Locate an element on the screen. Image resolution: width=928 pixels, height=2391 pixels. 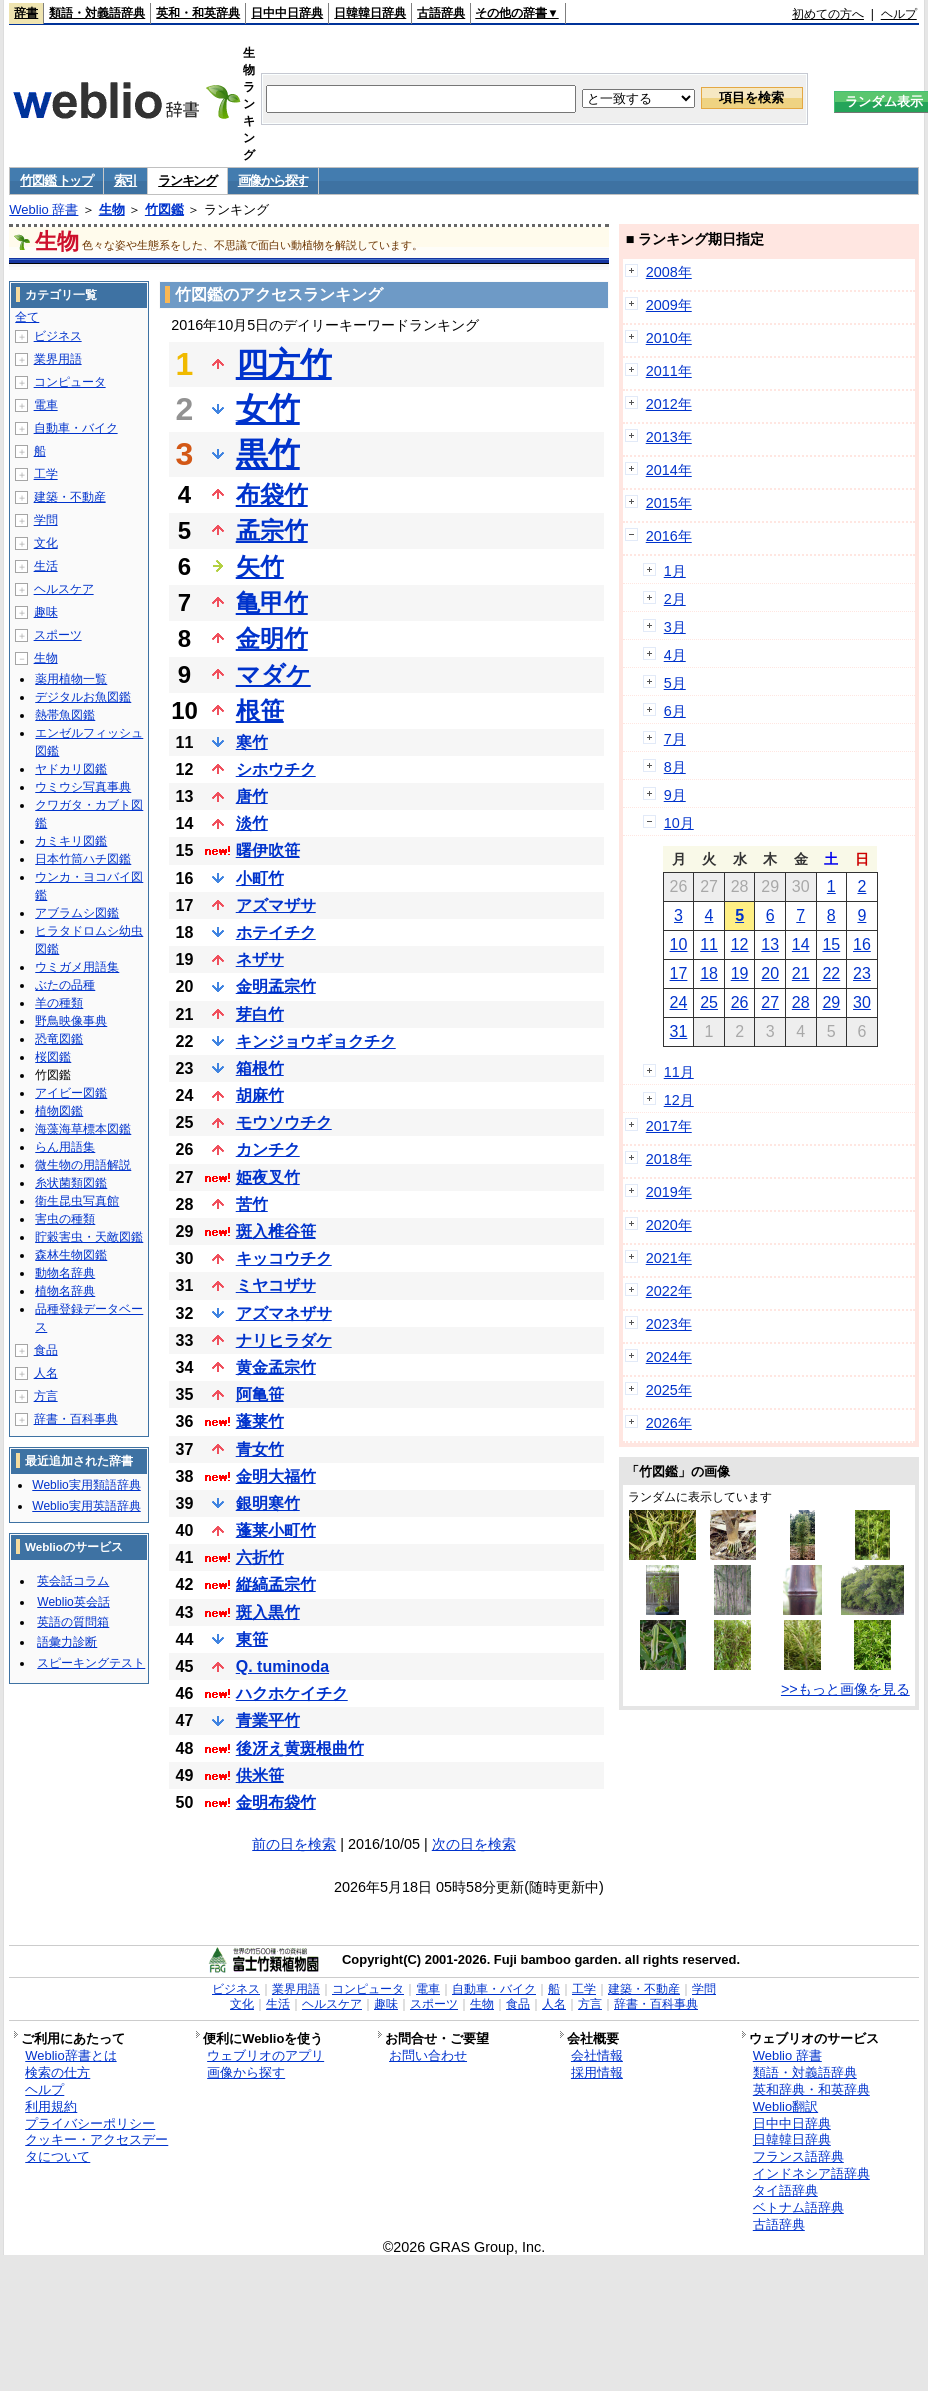
曙伊吹笹 is located at coordinates (268, 850).